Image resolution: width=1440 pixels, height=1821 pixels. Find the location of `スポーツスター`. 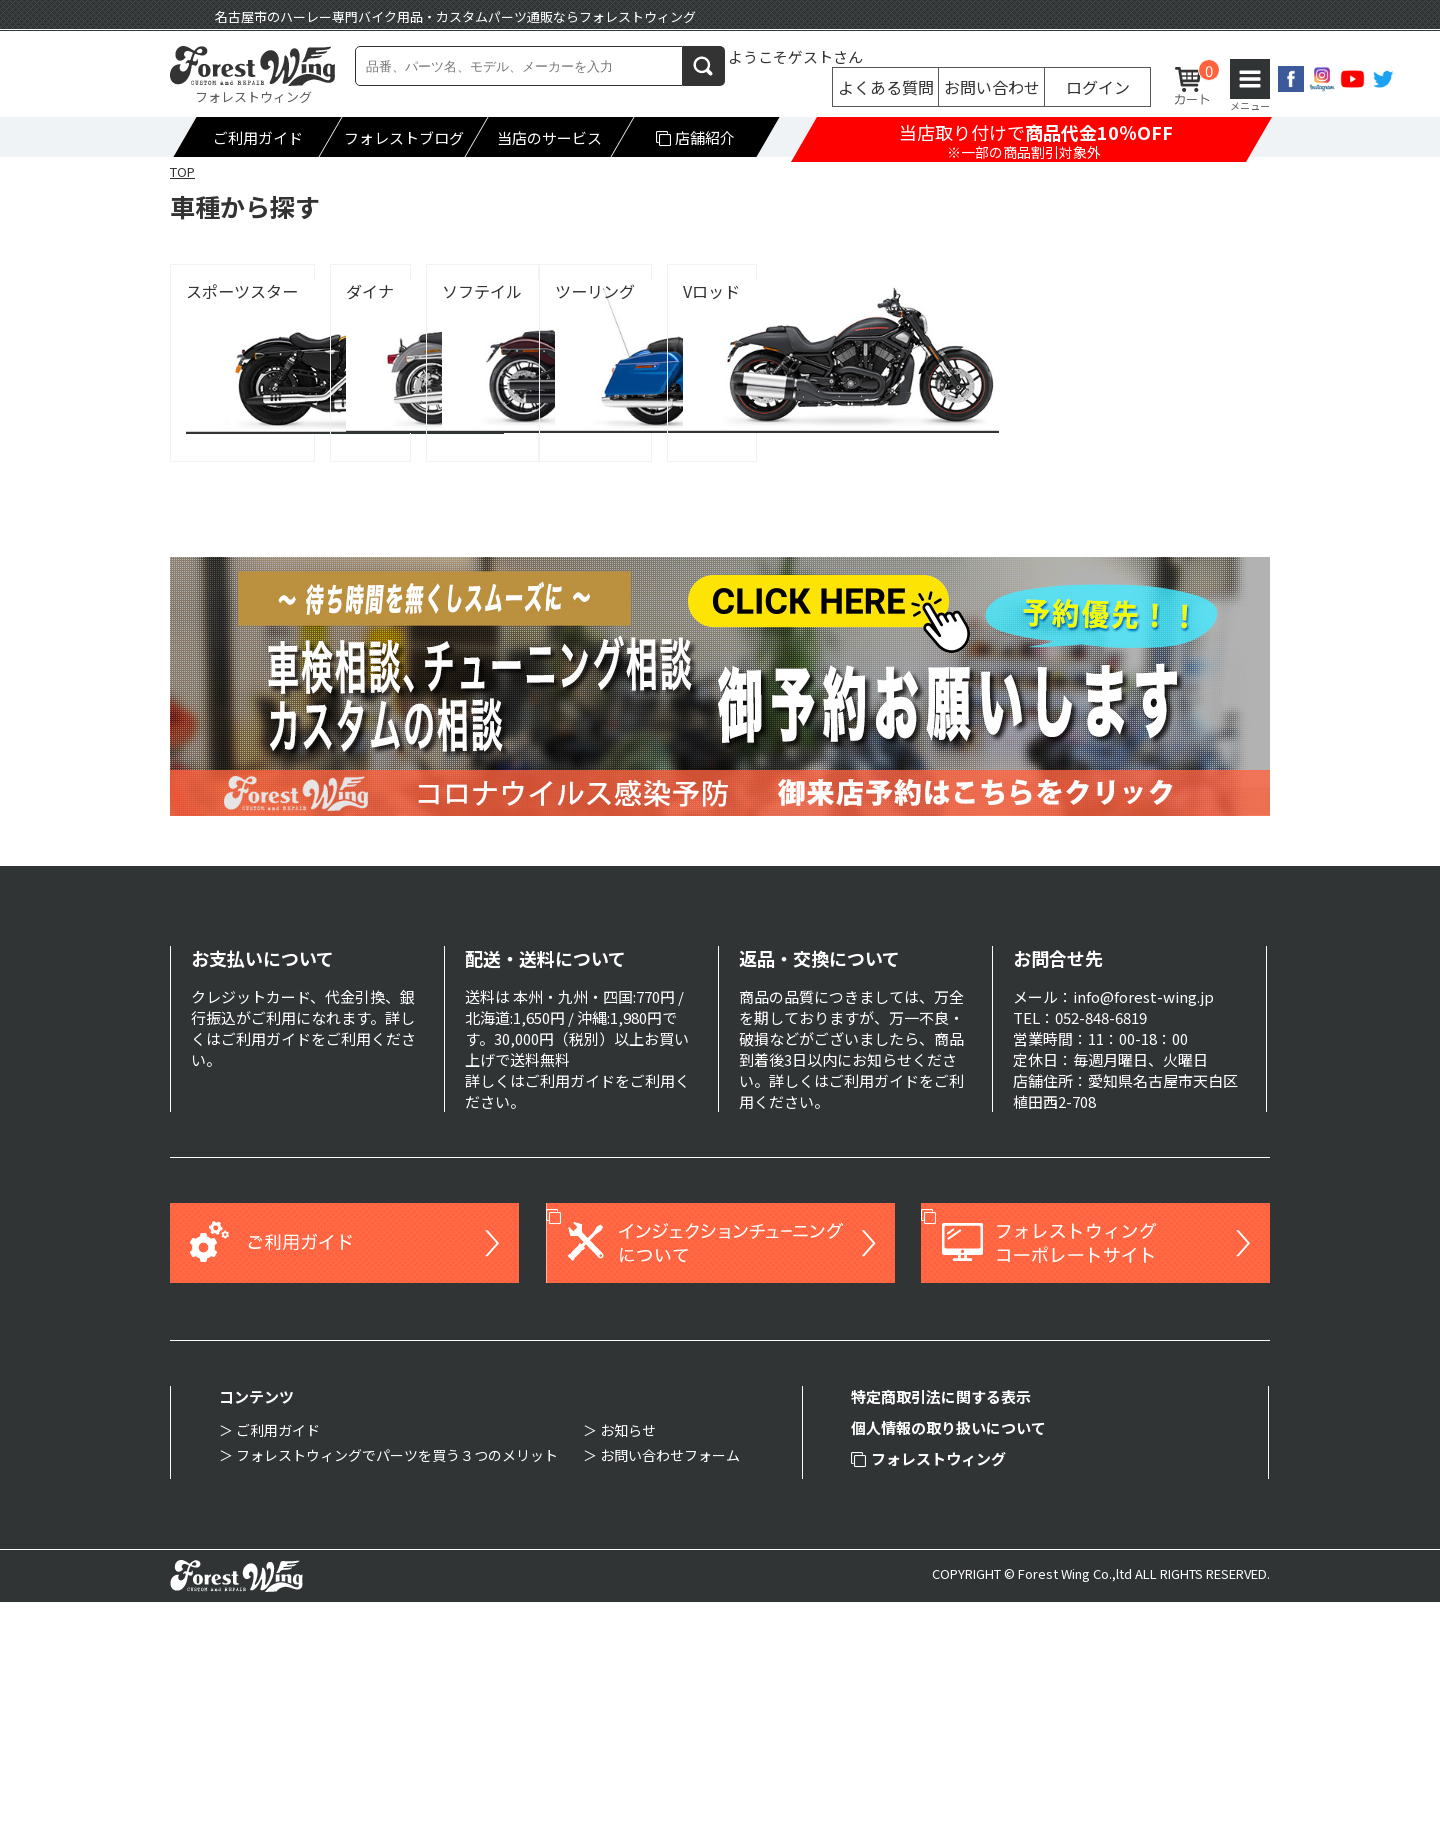

スポーツスター is located at coordinates (242, 291).